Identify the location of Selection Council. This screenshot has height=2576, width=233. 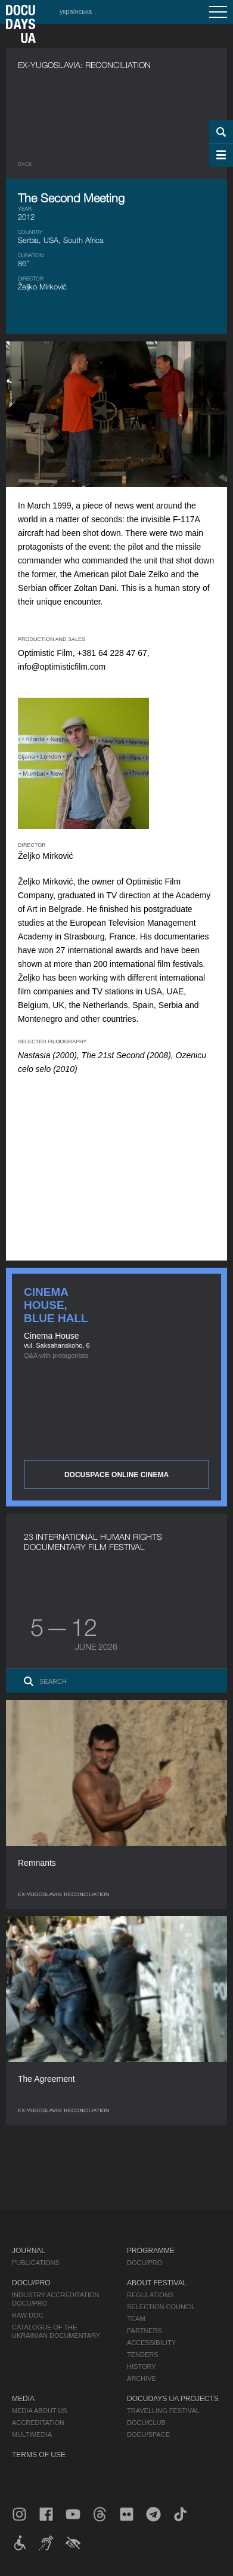
(161, 2306).